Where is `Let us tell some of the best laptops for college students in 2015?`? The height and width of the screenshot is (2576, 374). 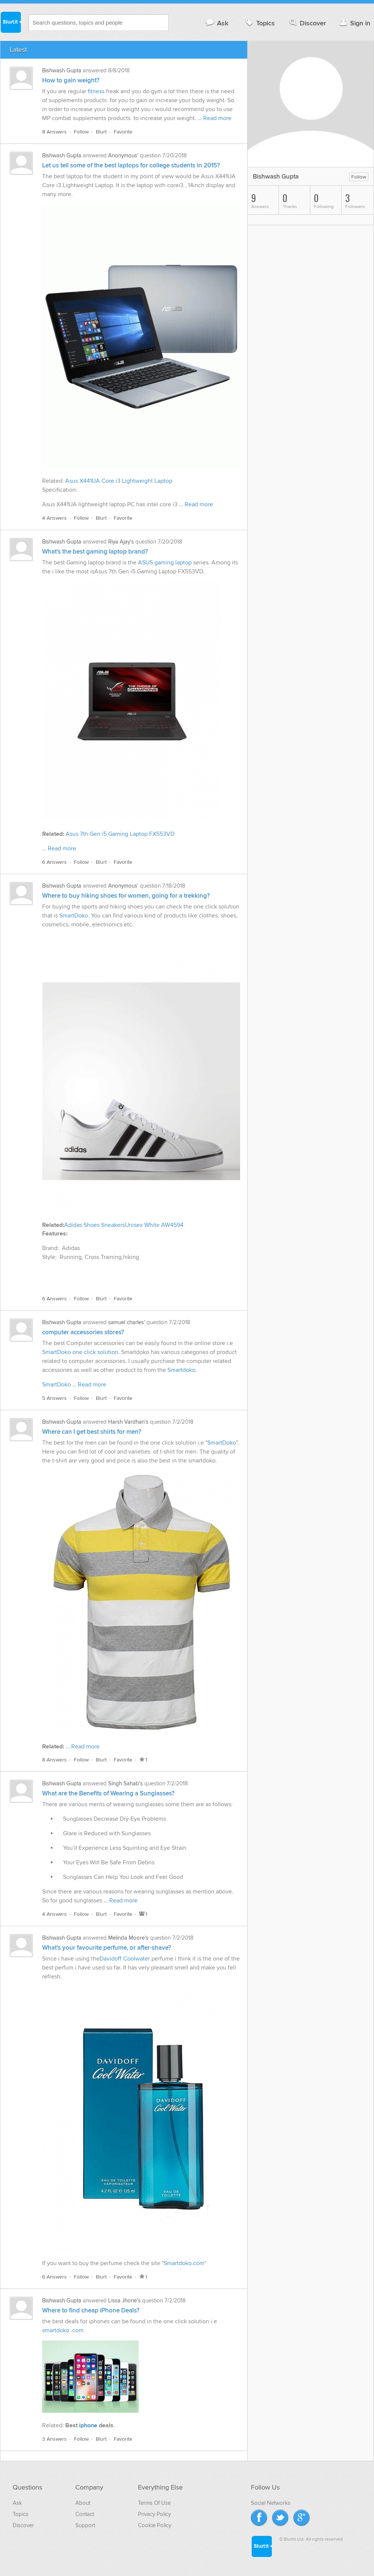 Let us tell some of the best laptops for college students in 2015? is located at coordinates (131, 165).